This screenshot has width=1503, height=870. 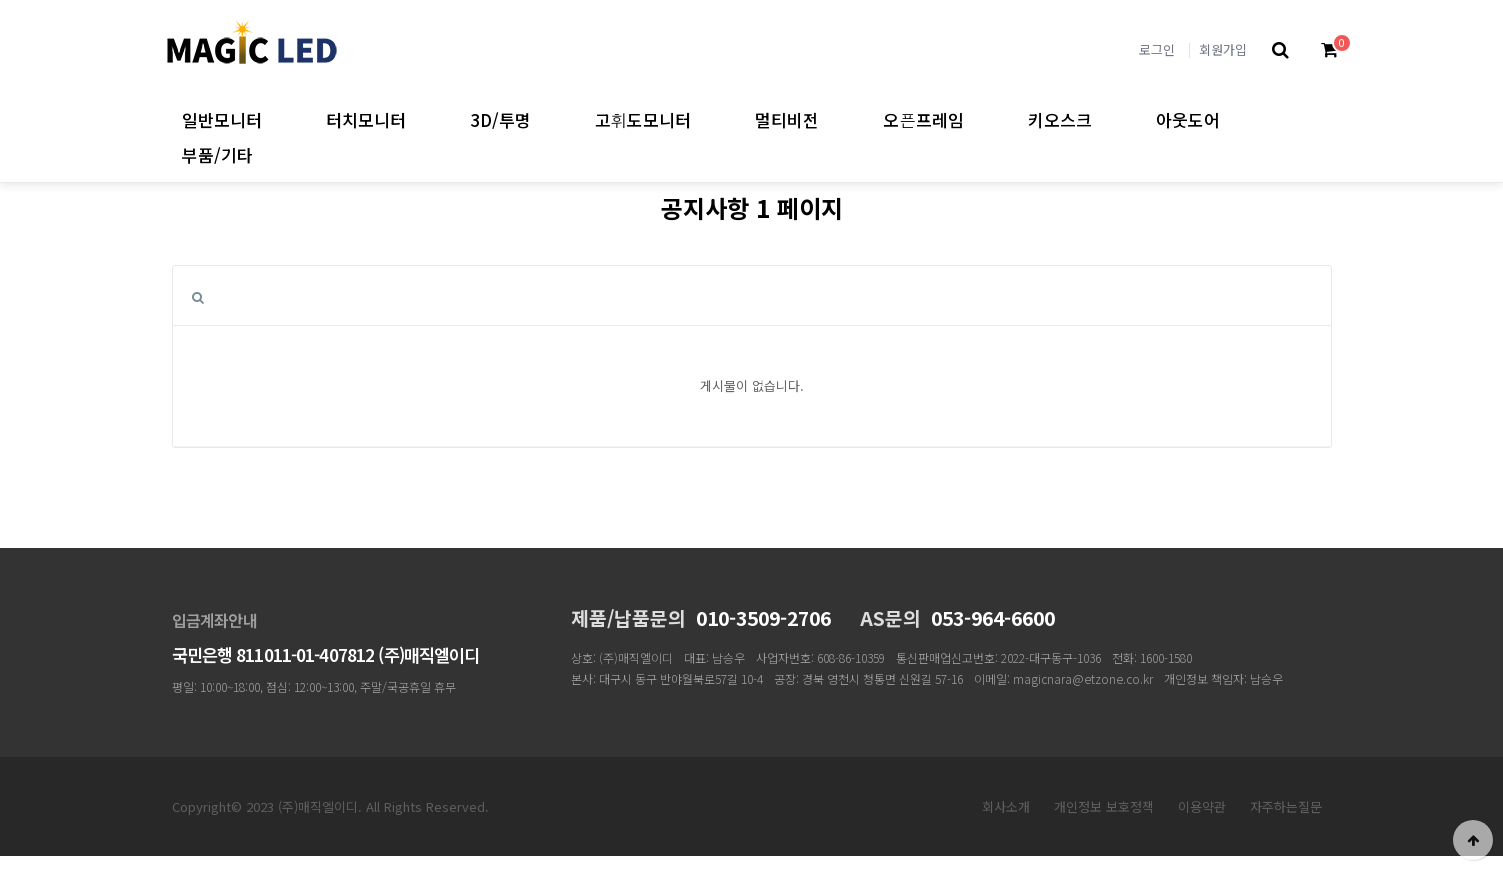 What do you see at coordinates (500, 119) in the screenshot?
I see `3D/투명` at bounding box center [500, 119].